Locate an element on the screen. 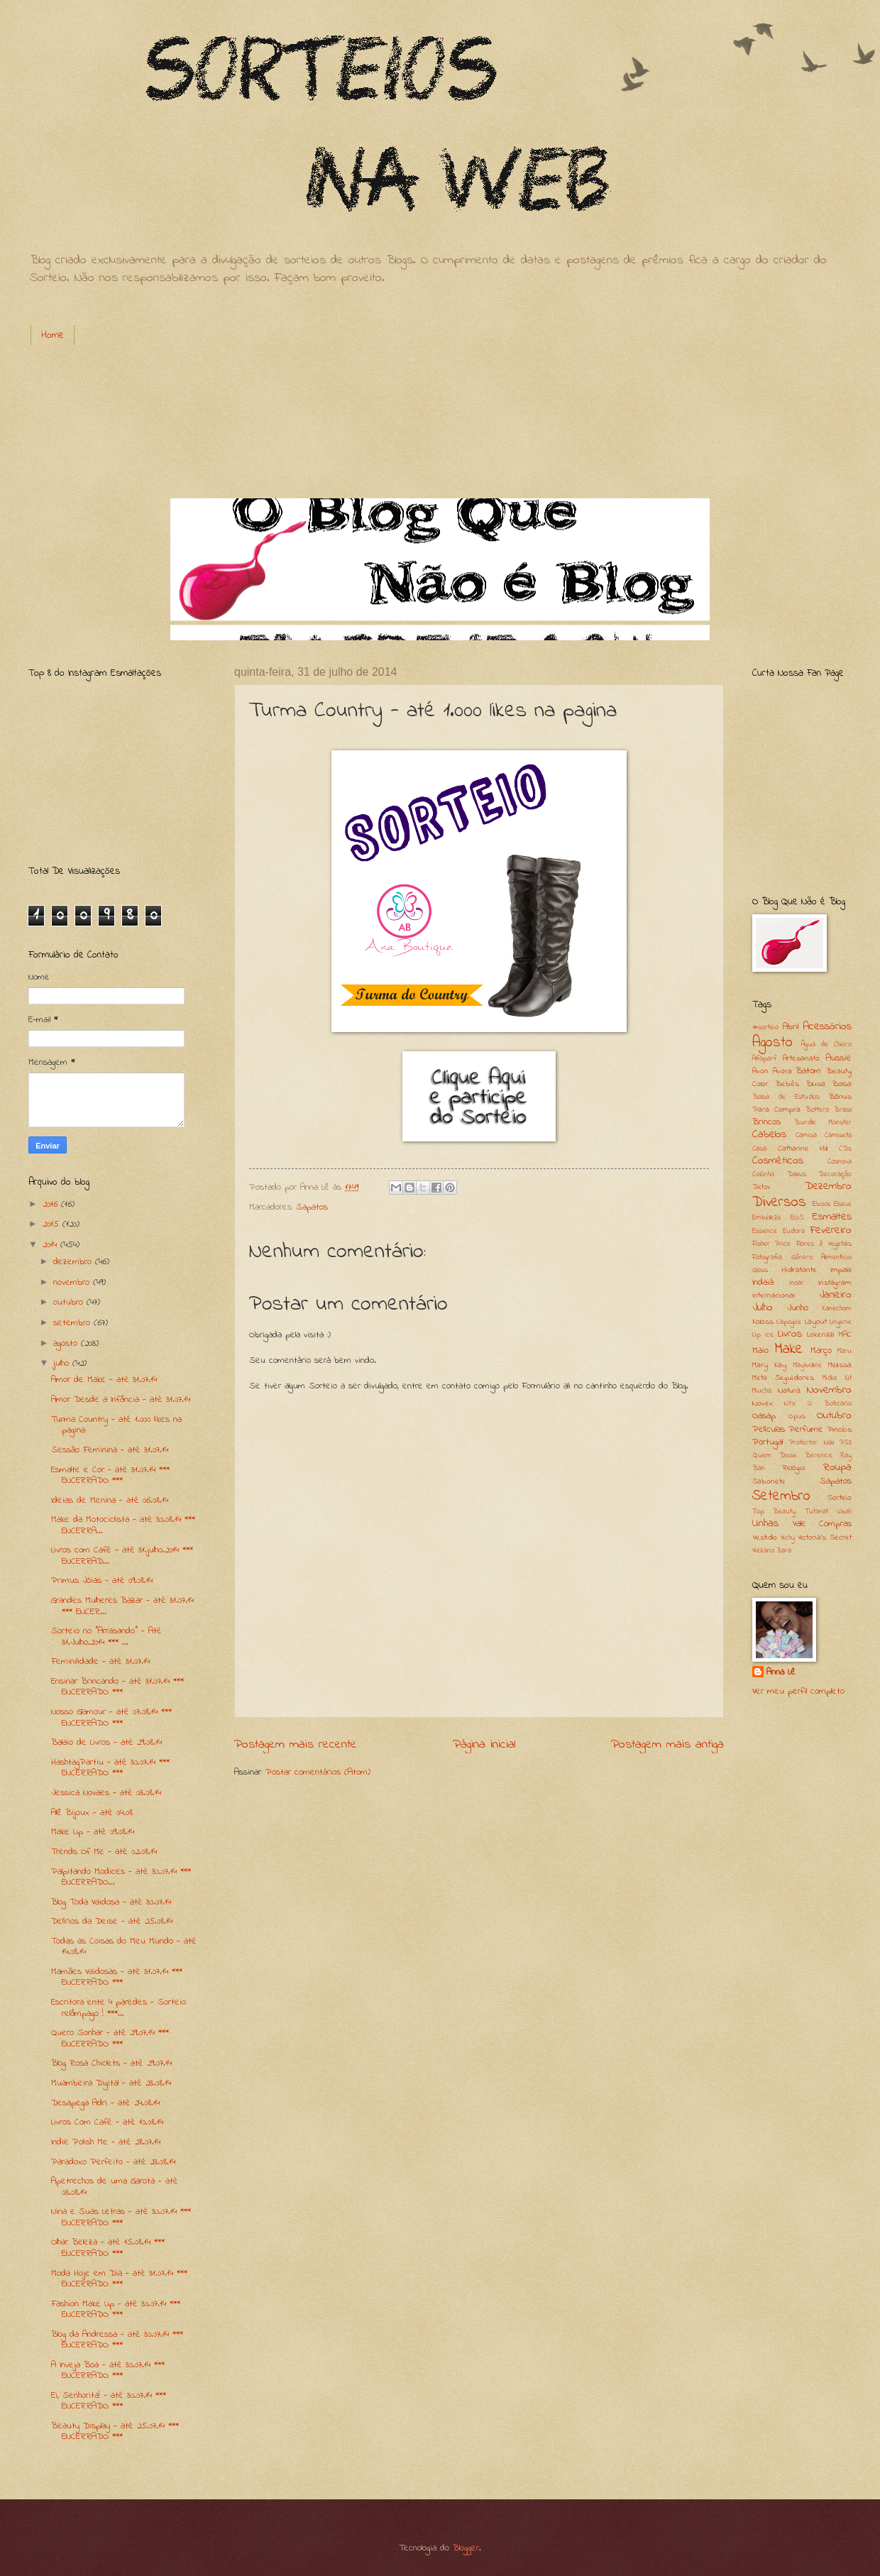 This screenshot has height=2576, width=880. Ubah is located at coordinates (844, 1511).